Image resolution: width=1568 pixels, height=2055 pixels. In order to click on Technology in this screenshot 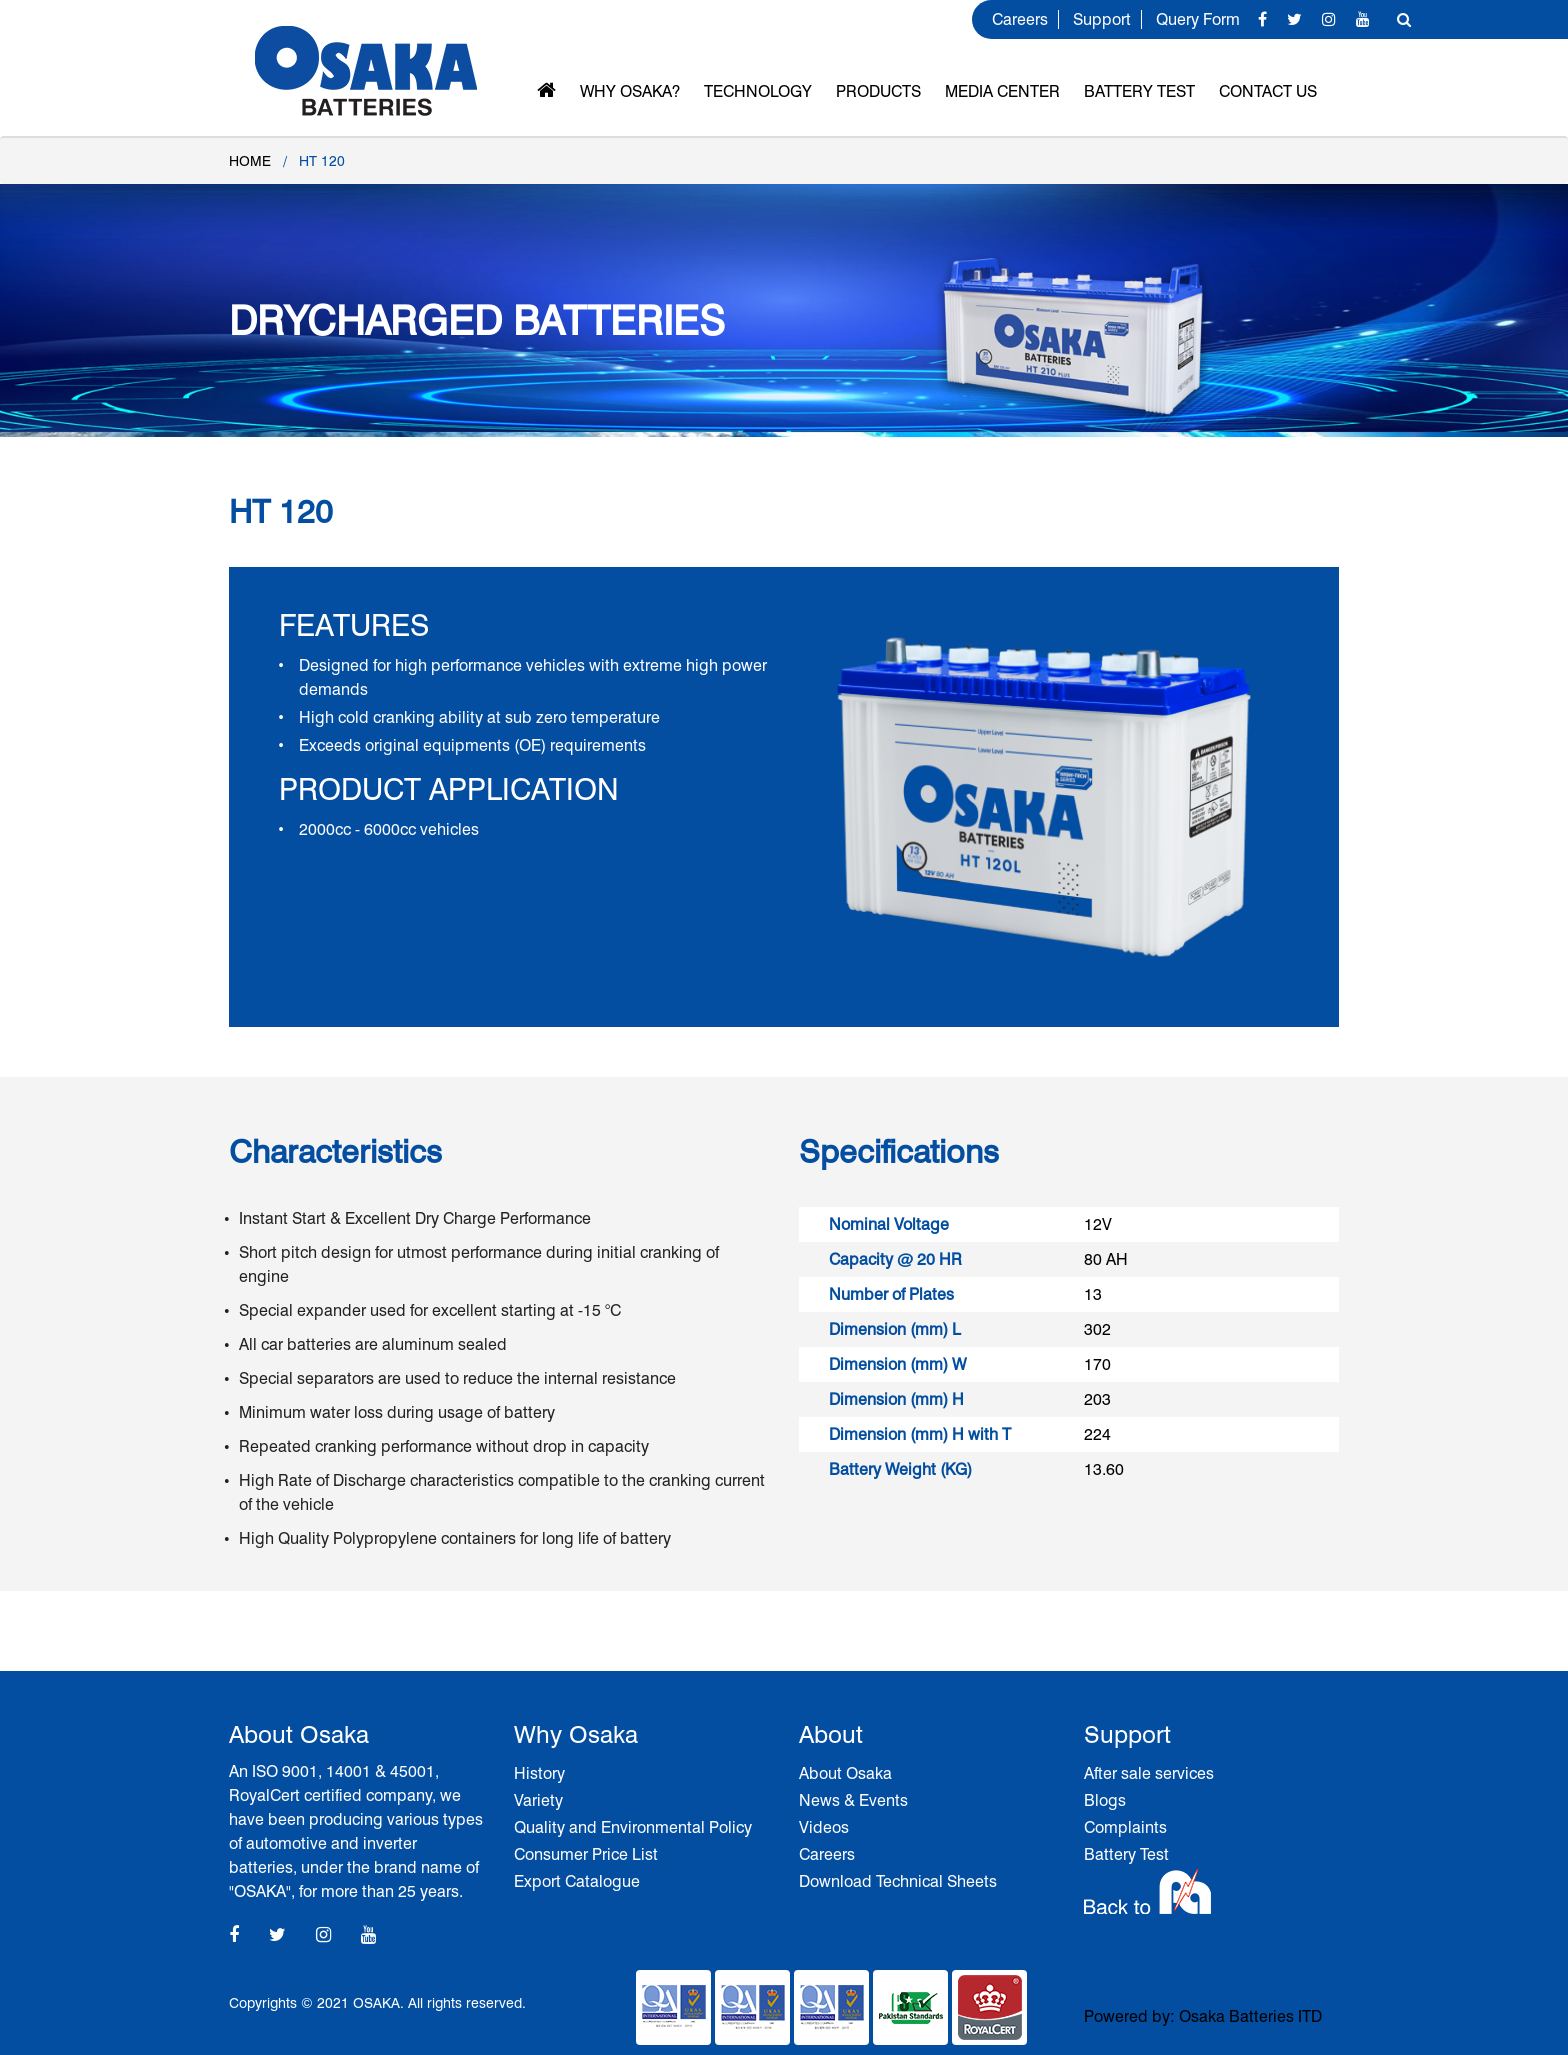, I will do `click(758, 91)`.